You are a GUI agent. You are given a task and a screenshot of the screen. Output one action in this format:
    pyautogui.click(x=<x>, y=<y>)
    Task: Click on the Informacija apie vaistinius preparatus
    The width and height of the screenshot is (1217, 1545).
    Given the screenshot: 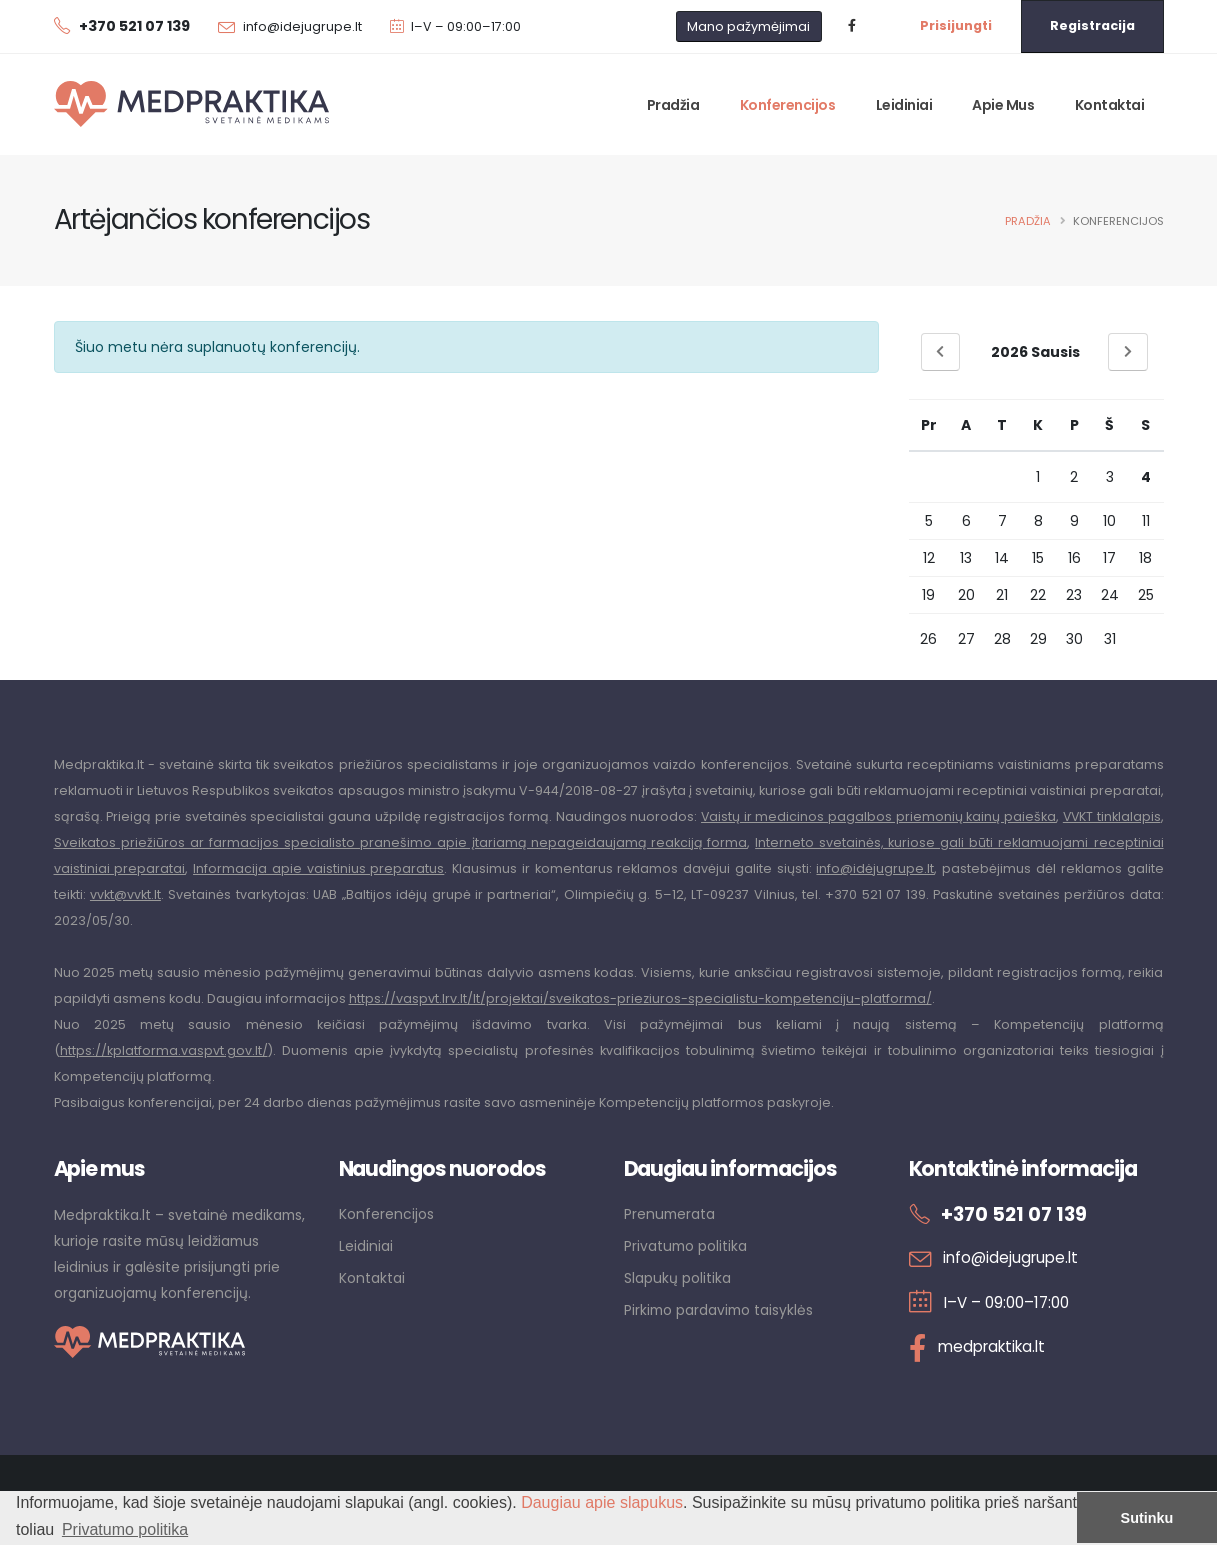 What is the action you would take?
    pyautogui.click(x=318, y=868)
    